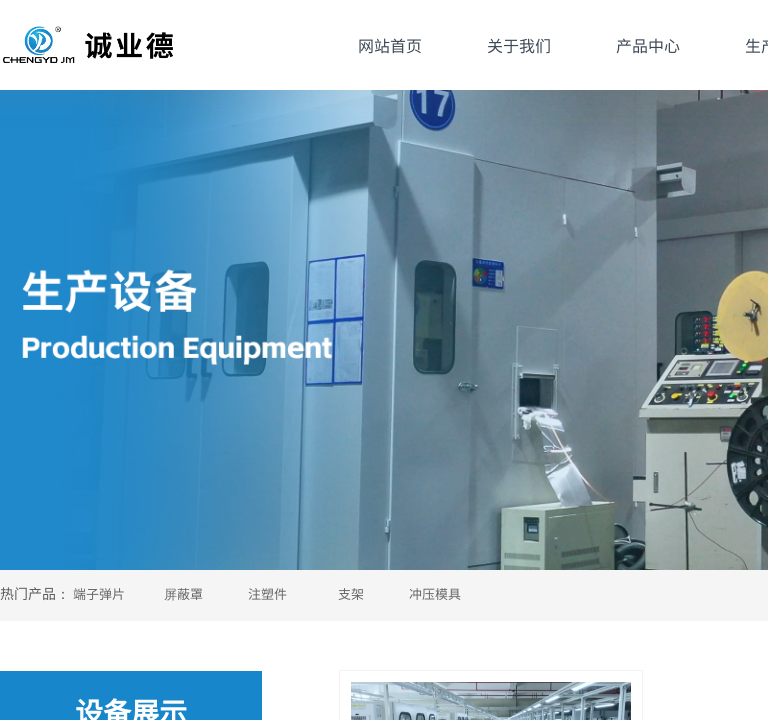  Describe the element at coordinates (267, 593) in the screenshot. I see `注塑件` at that location.